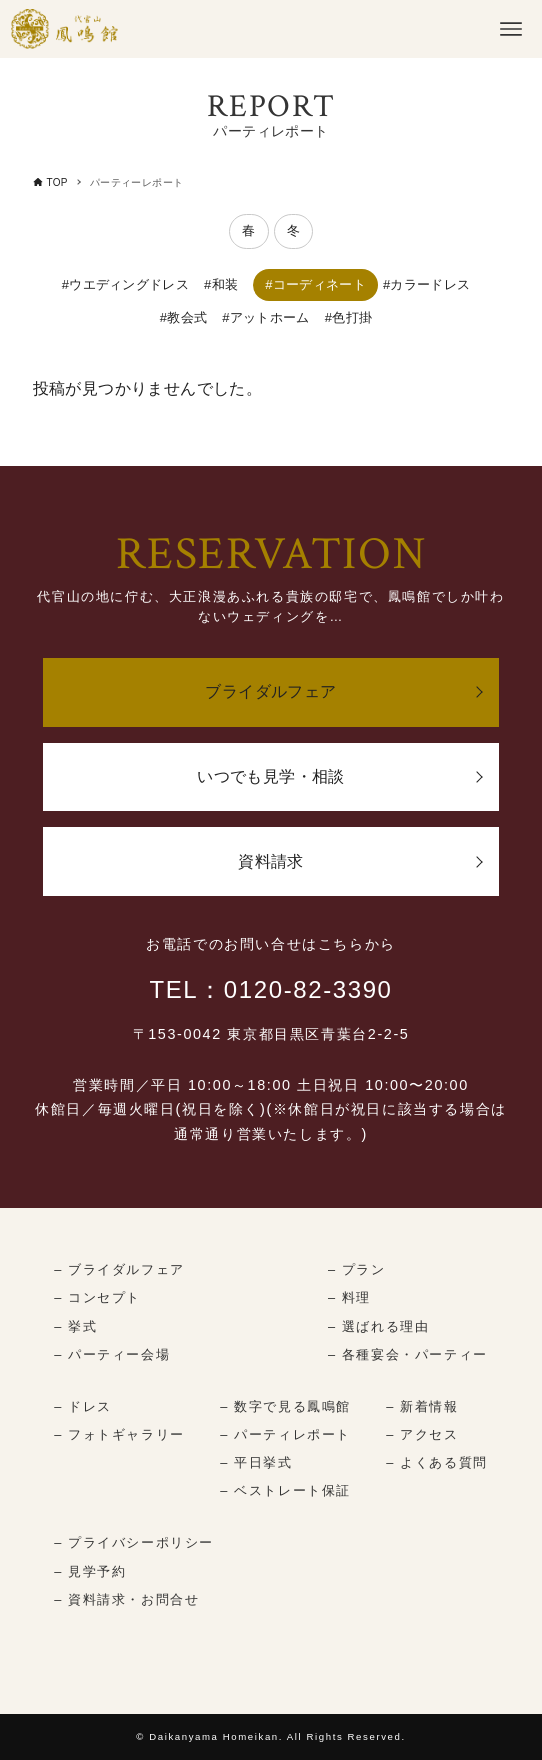  Describe the element at coordinates (256, 1462) in the screenshot. I see `– 平日挙式` at that location.